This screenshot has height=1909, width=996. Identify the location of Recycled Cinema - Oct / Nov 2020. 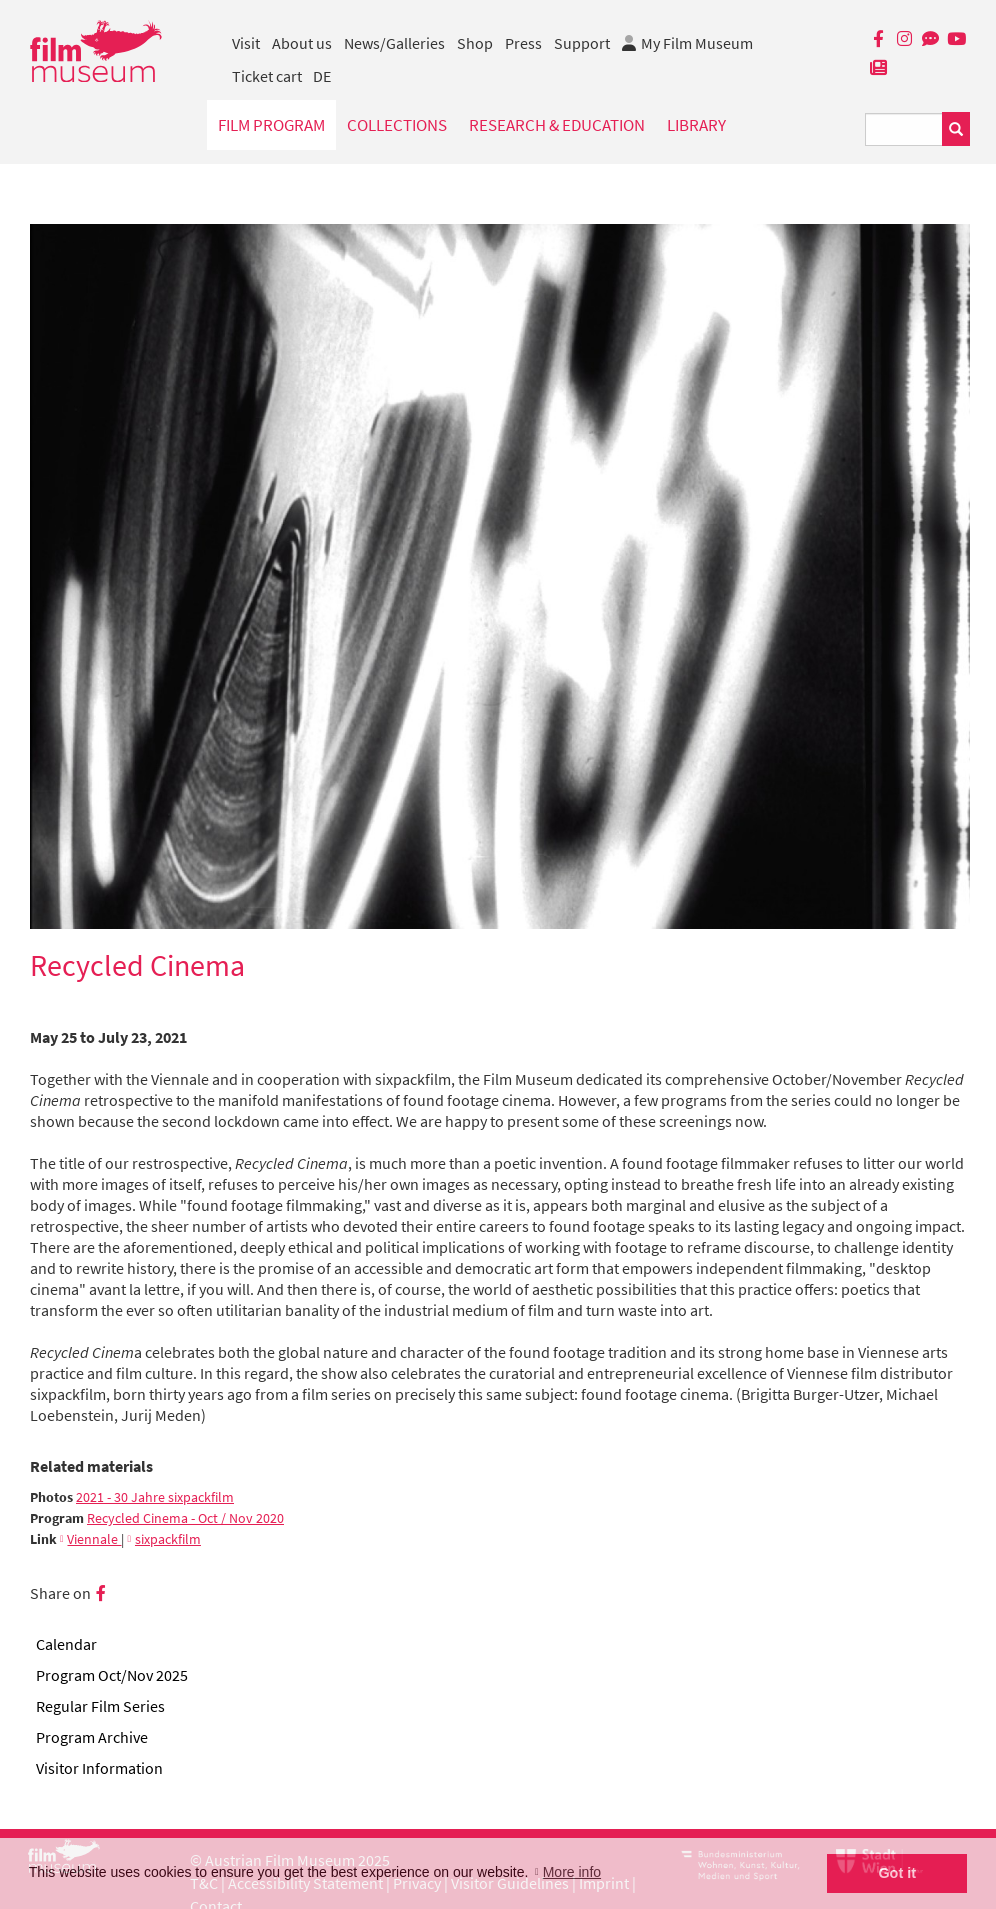
(185, 1518).